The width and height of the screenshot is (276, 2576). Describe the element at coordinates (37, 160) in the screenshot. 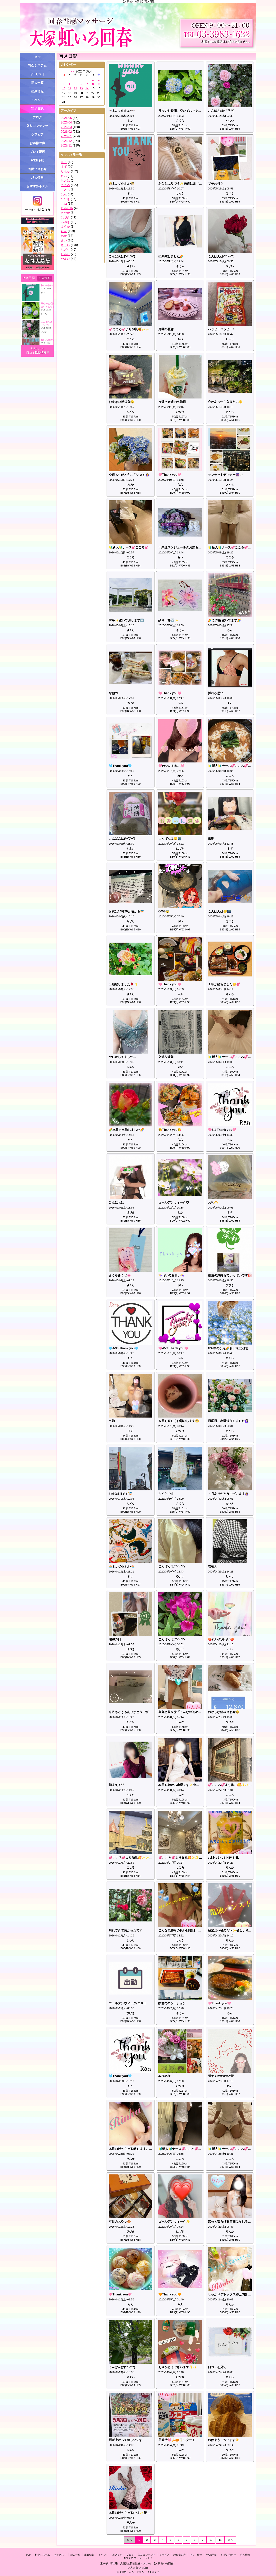

I see `WEB予約` at that location.